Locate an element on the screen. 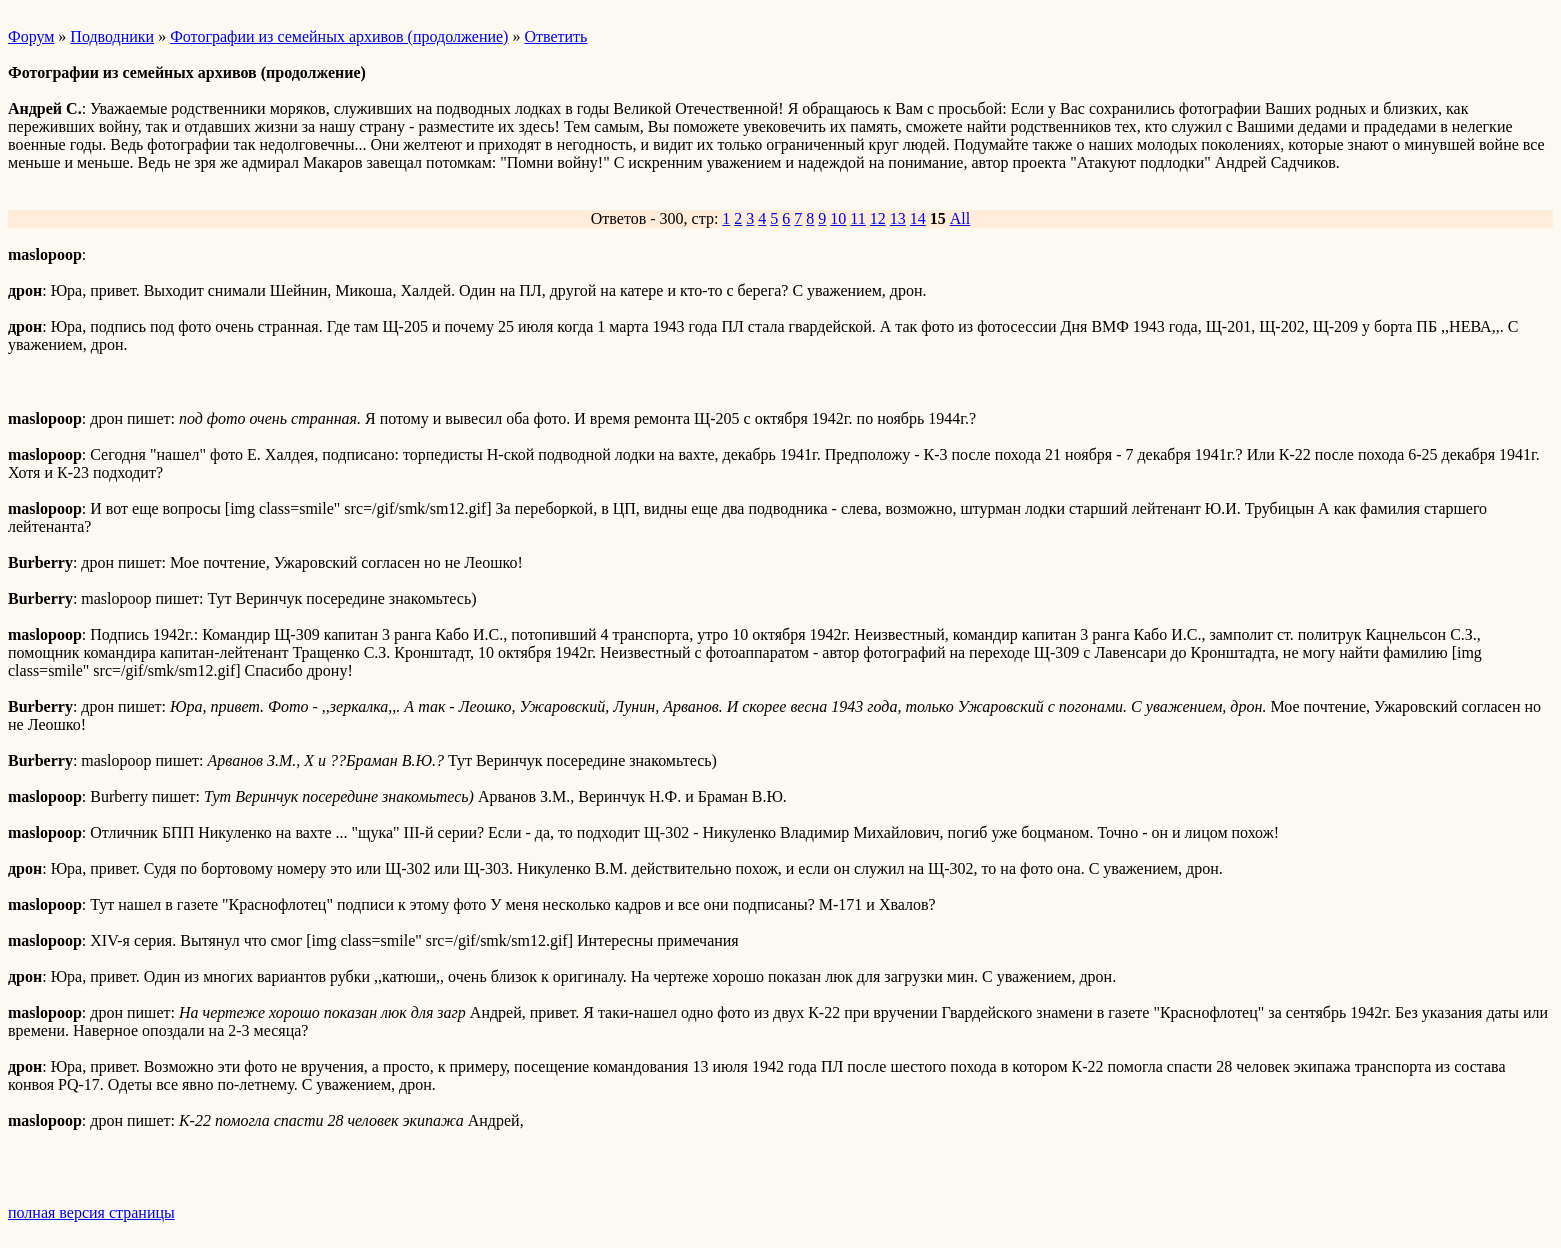 The image size is (1561, 1248). 11 is located at coordinates (857, 218).